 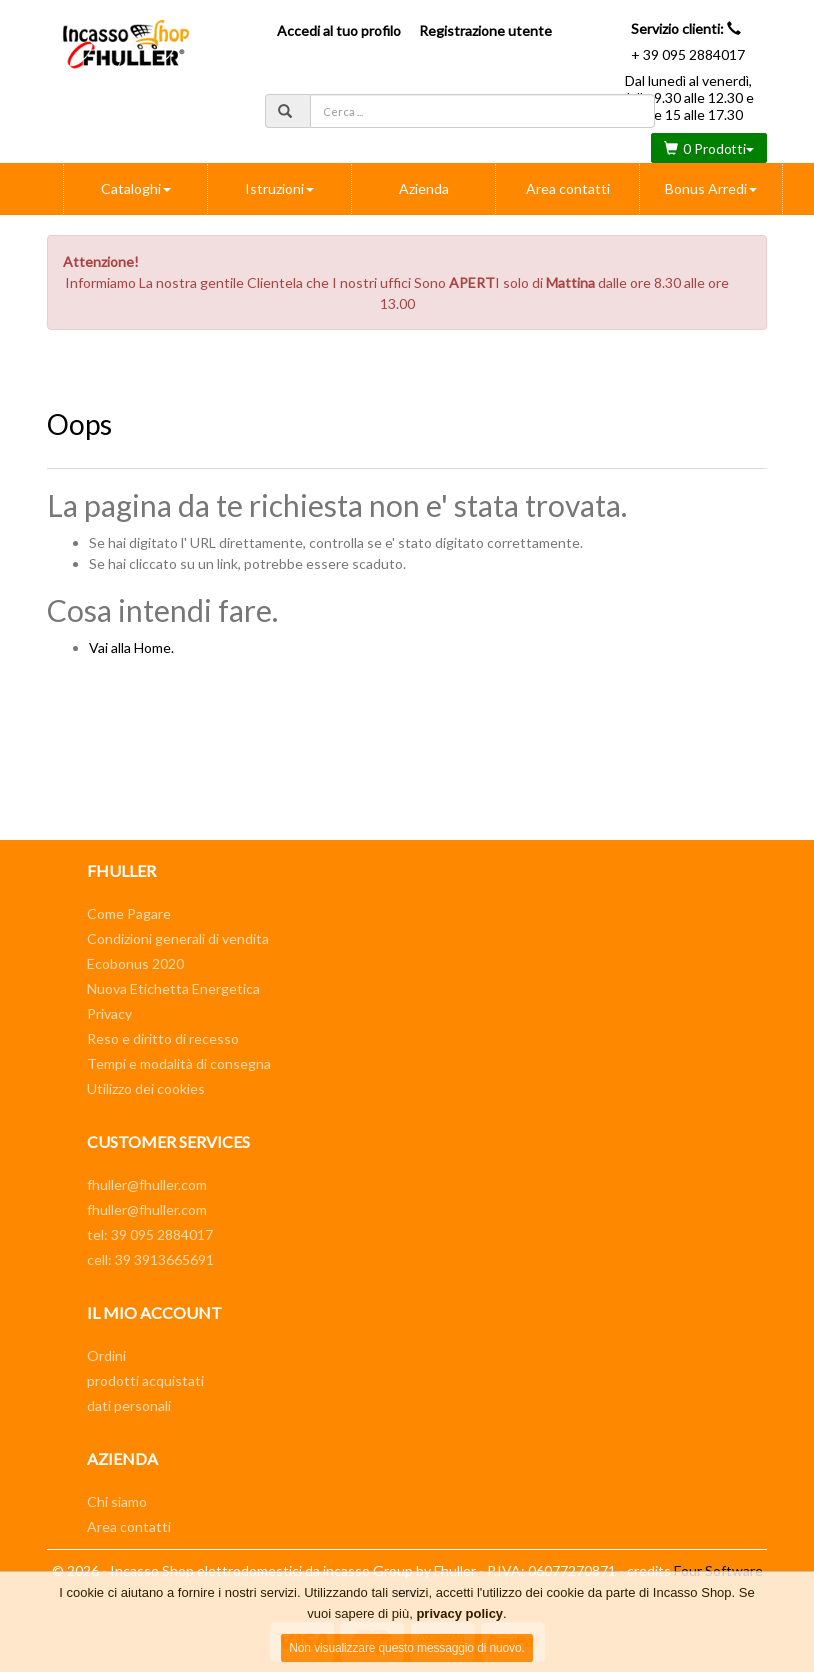 What do you see at coordinates (279, 188) in the screenshot?
I see `Istruzioni` at bounding box center [279, 188].